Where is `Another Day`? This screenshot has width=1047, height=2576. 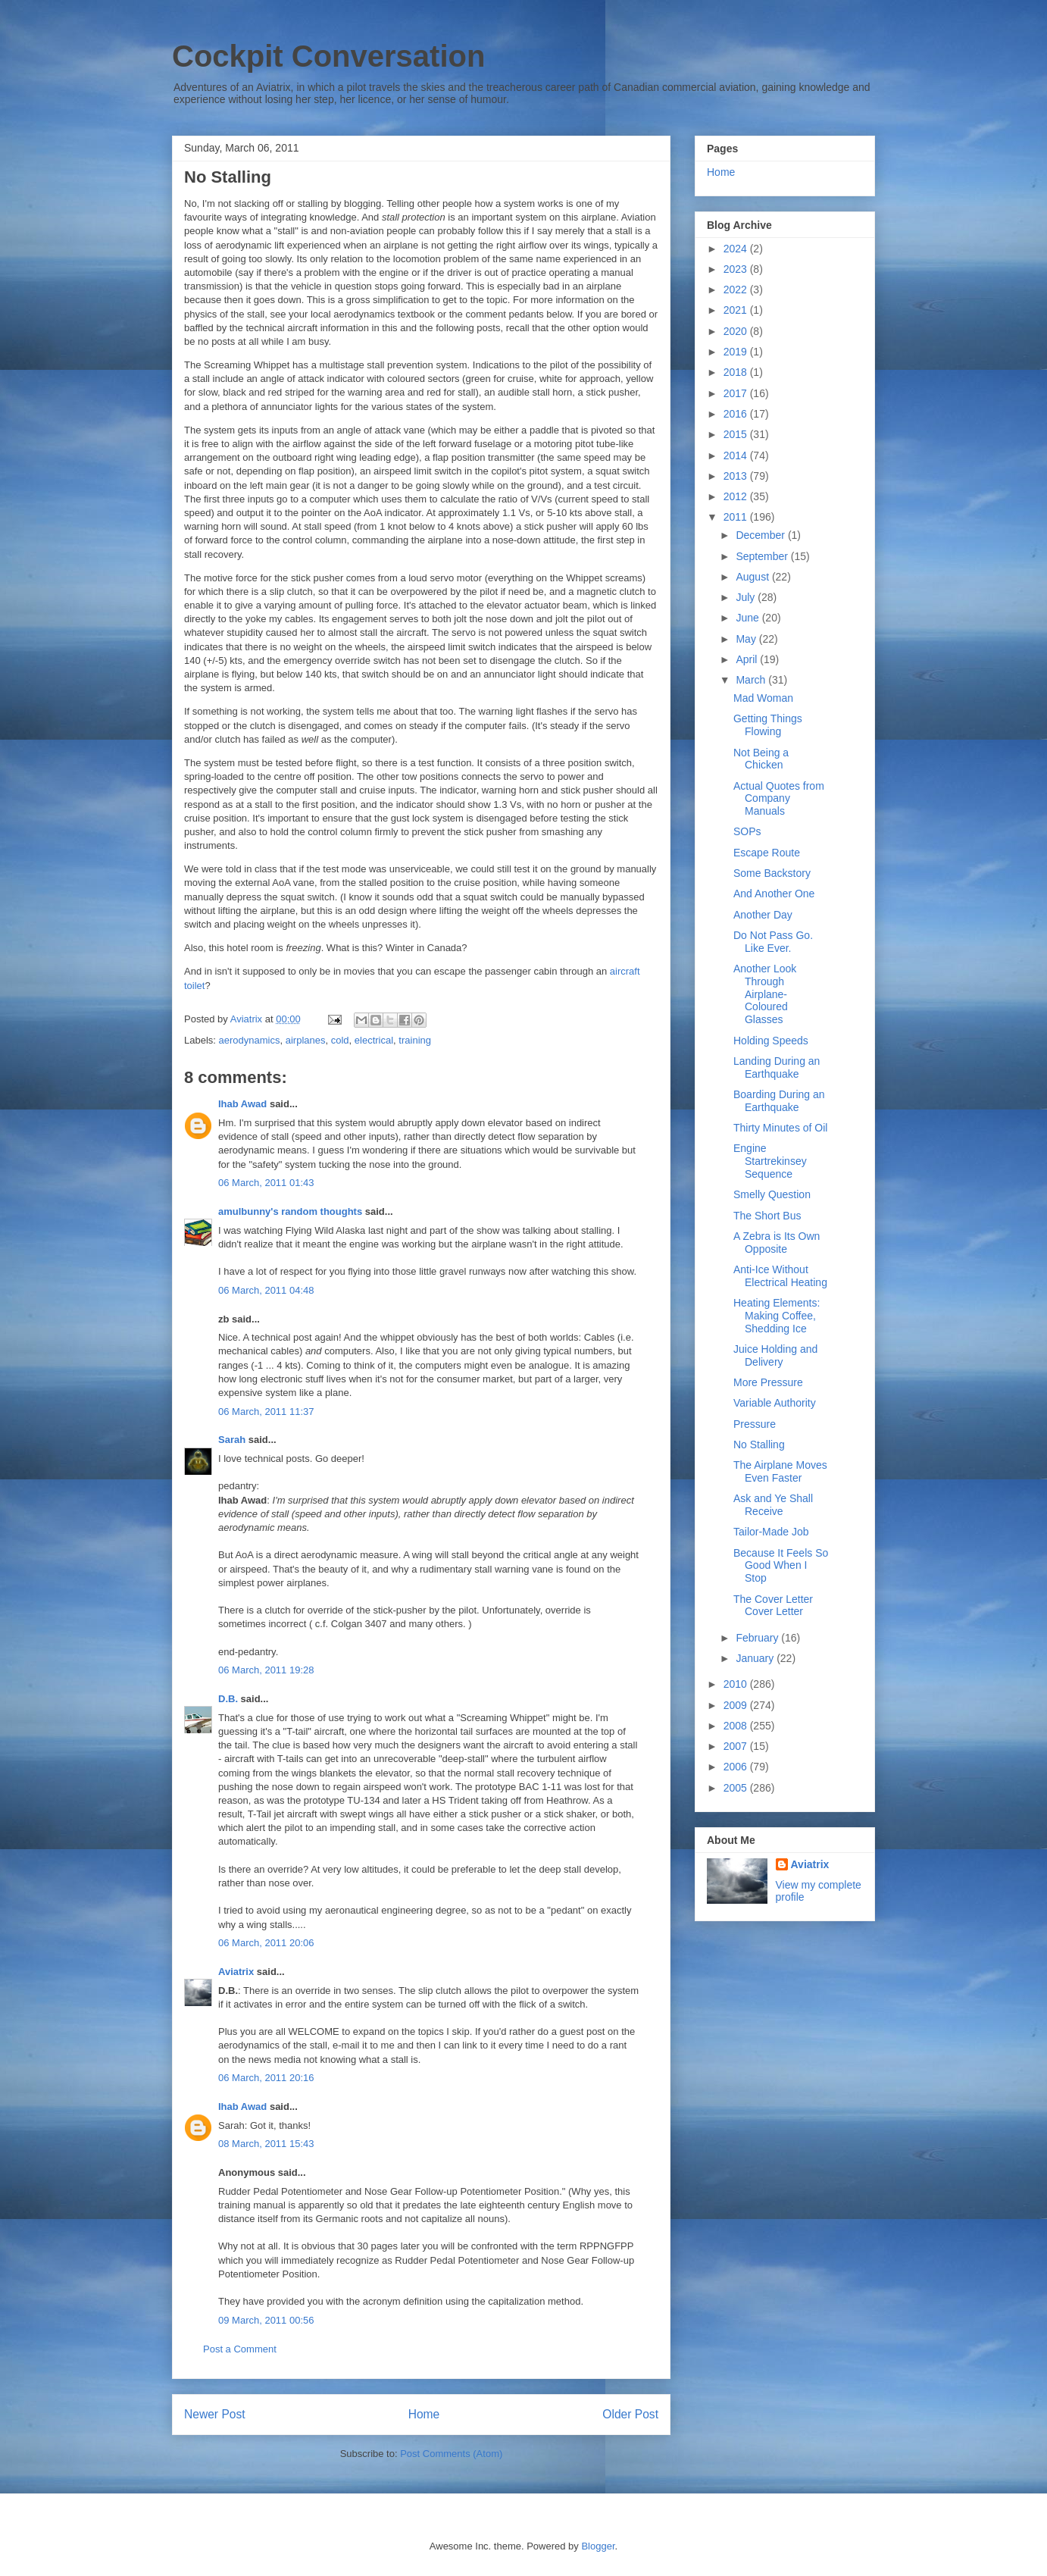 Another Day is located at coordinates (762, 915).